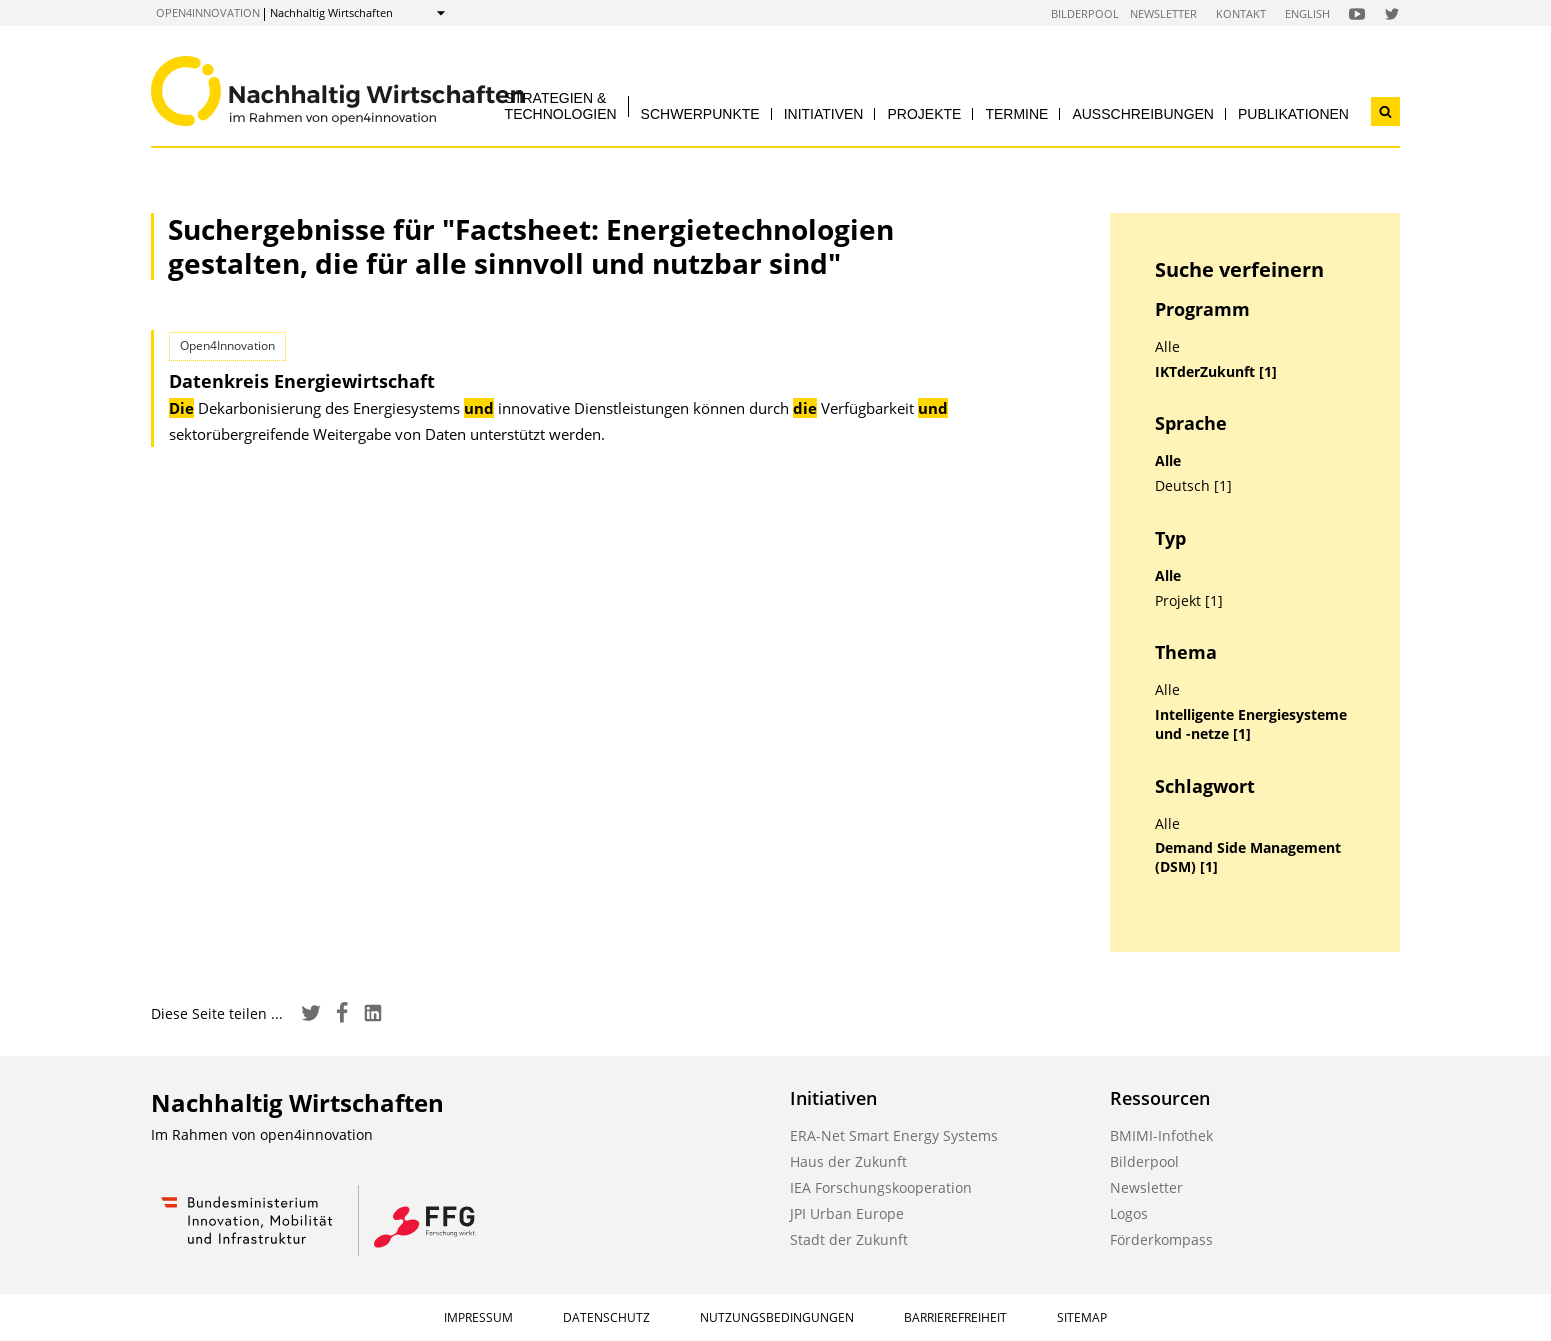 The width and height of the screenshot is (1551, 1341). Describe the element at coordinates (1085, 13) in the screenshot. I see `Bilderpool` at that location.